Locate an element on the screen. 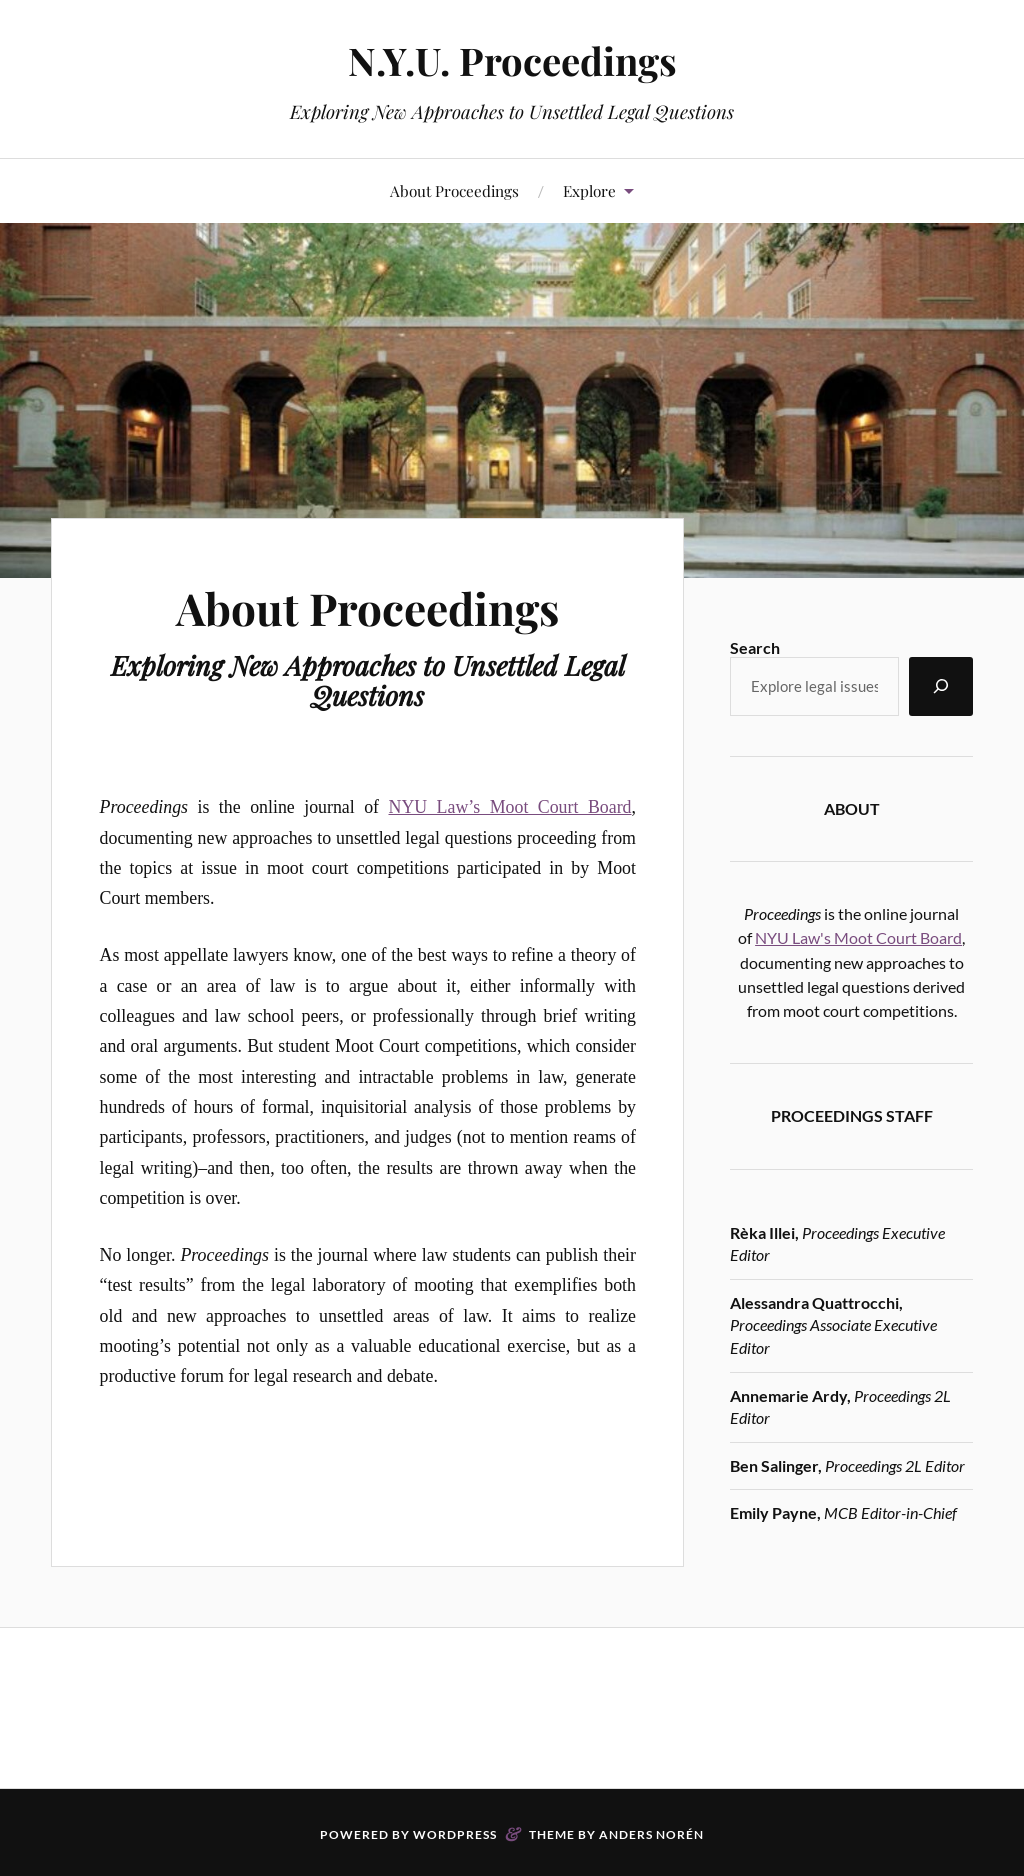 Image resolution: width=1024 pixels, height=1876 pixels. [Search] is located at coordinates (941, 686).